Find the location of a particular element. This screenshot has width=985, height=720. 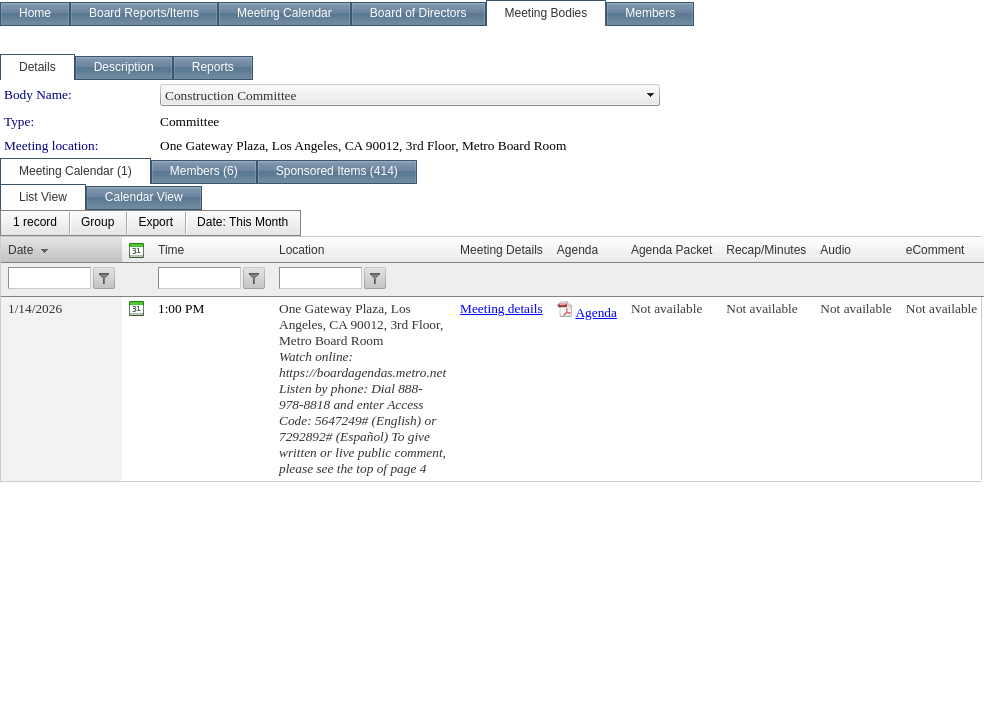

Not available is located at coordinates (666, 308).